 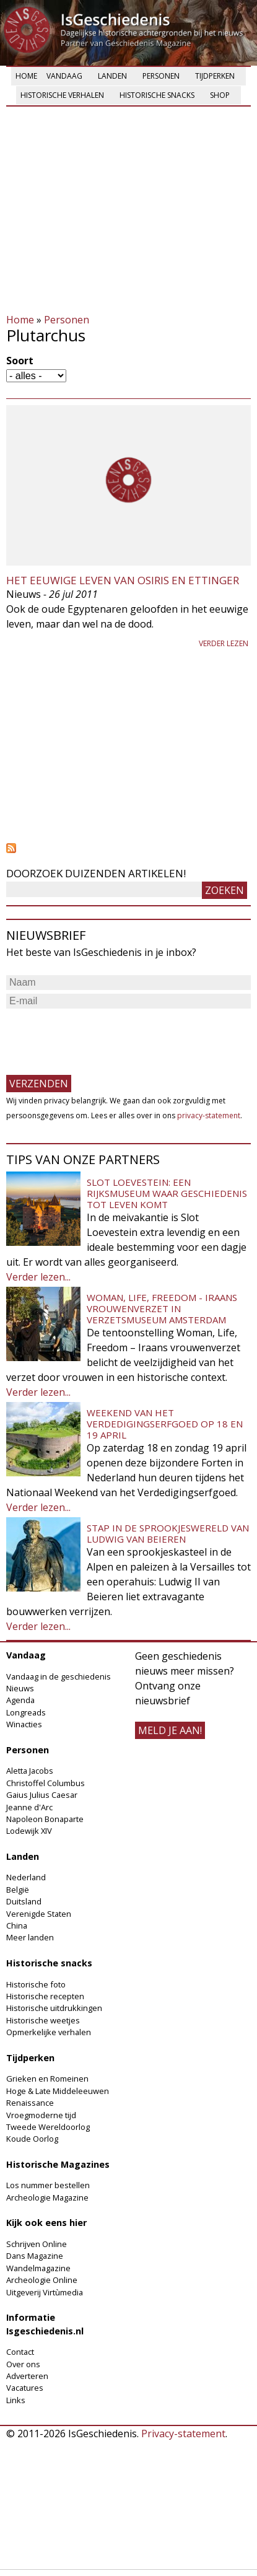 I want to click on privacy-statement, so click(x=208, y=1115).